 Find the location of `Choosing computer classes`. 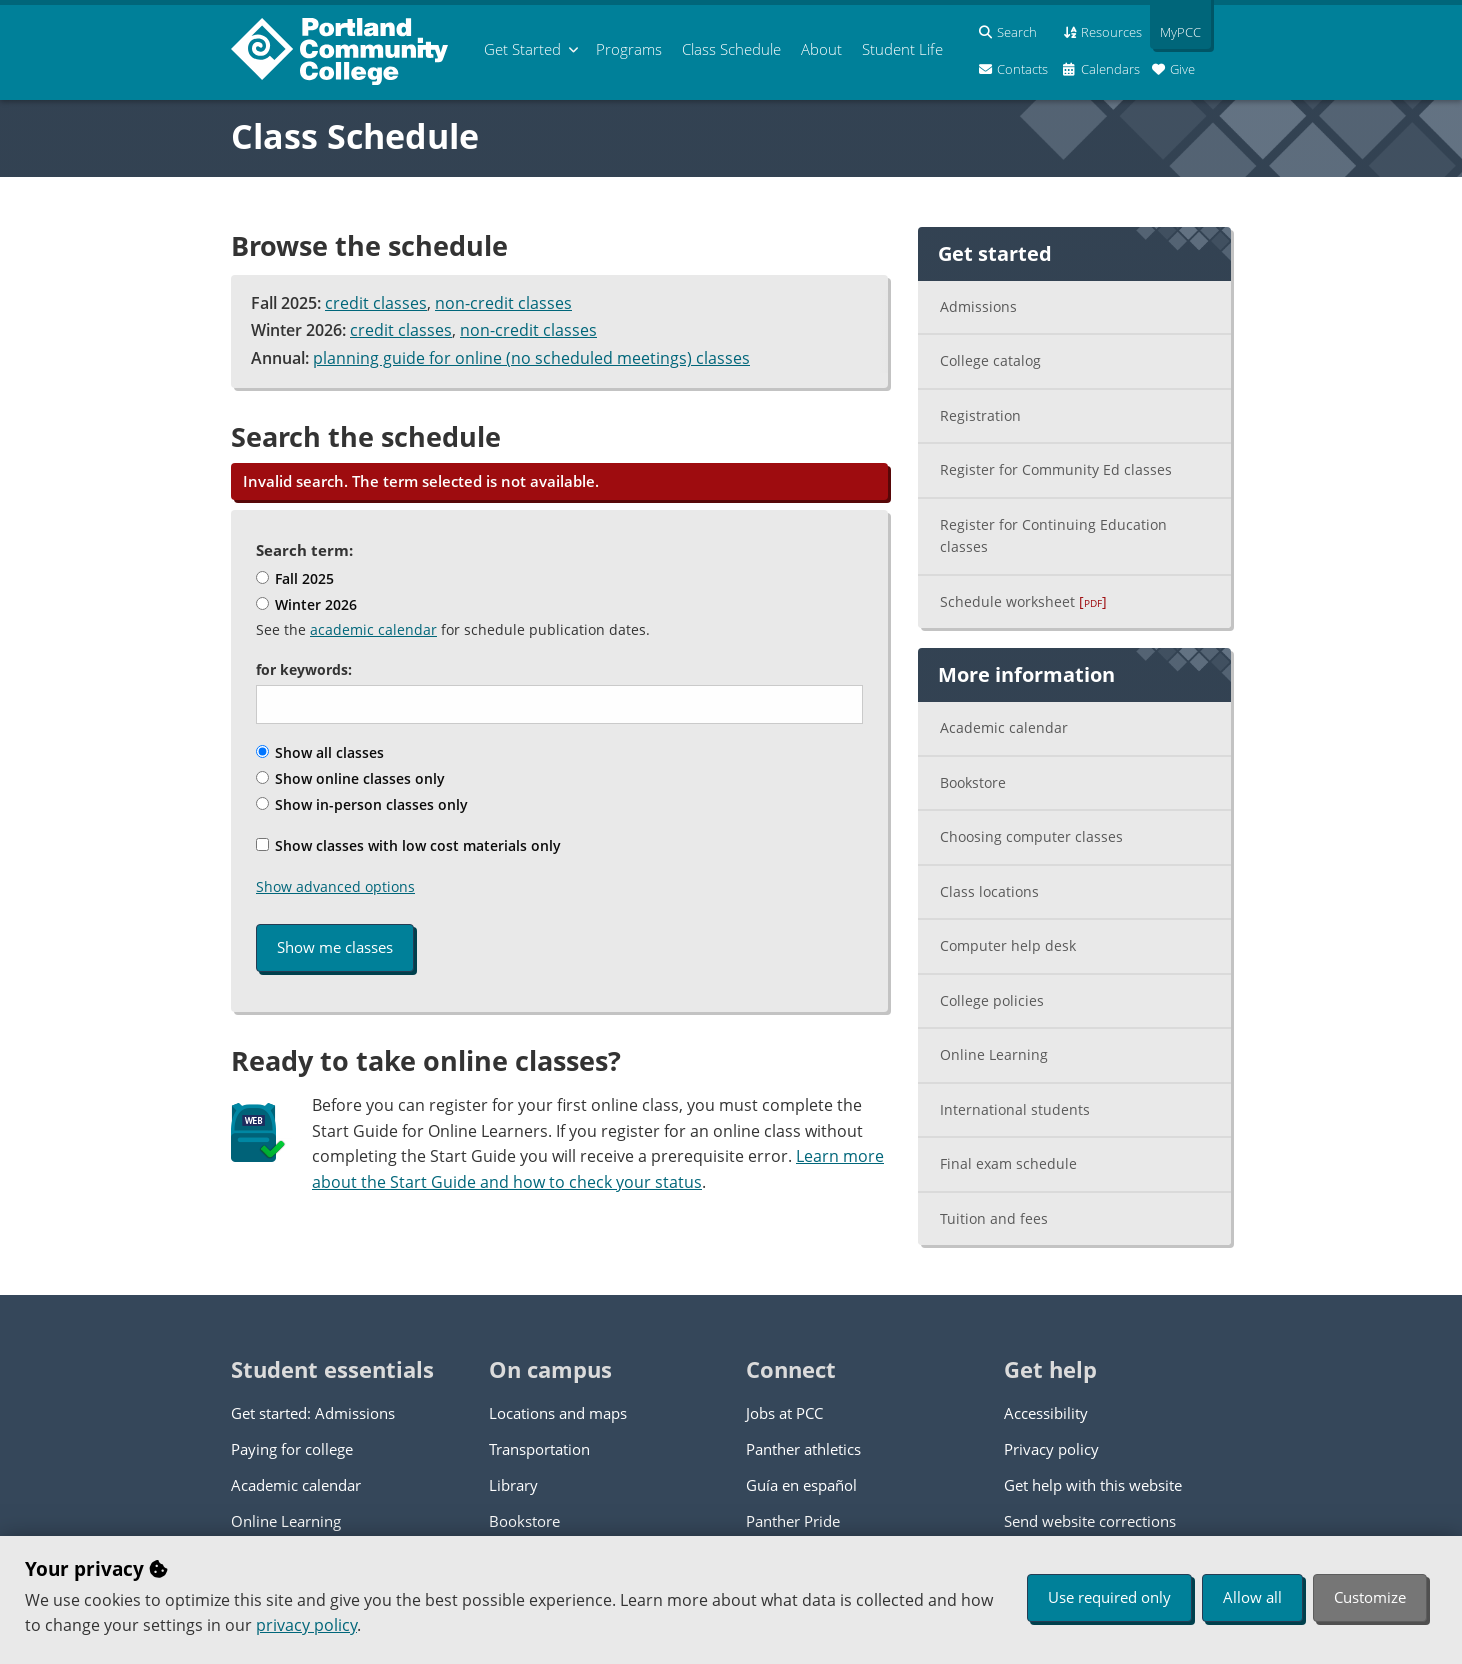

Choosing computer classes is located at coordinates (1031, 836).